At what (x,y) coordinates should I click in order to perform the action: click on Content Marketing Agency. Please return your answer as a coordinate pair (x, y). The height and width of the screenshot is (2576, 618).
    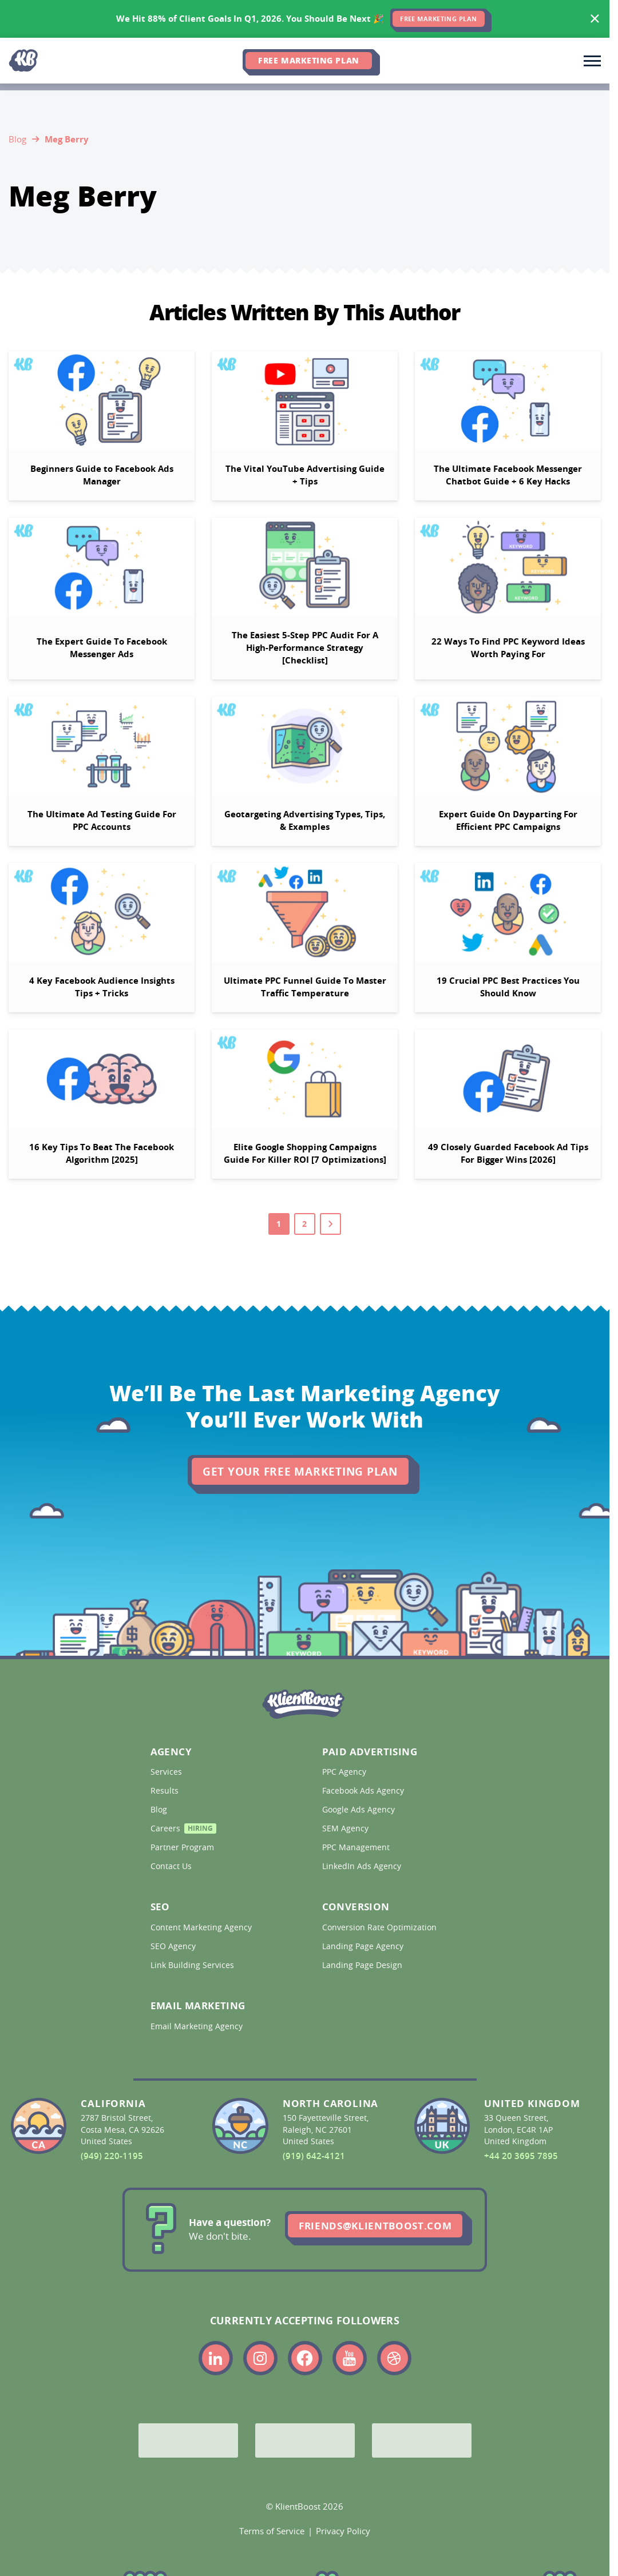
    Looking at the image, I should click on (202, 1927).